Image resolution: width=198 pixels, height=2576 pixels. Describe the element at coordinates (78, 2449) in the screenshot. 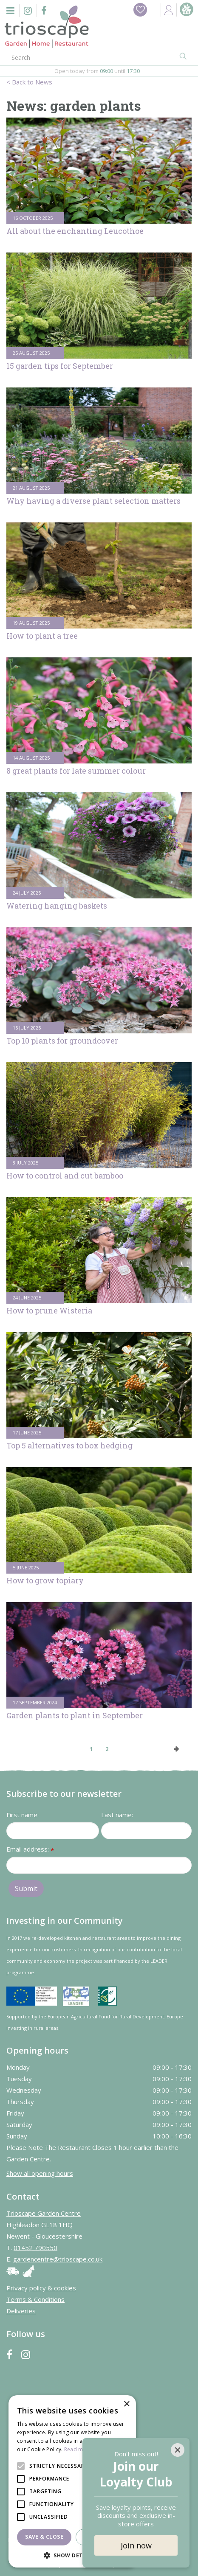

I see `Read more [Read more, opens a new window]` at that location.